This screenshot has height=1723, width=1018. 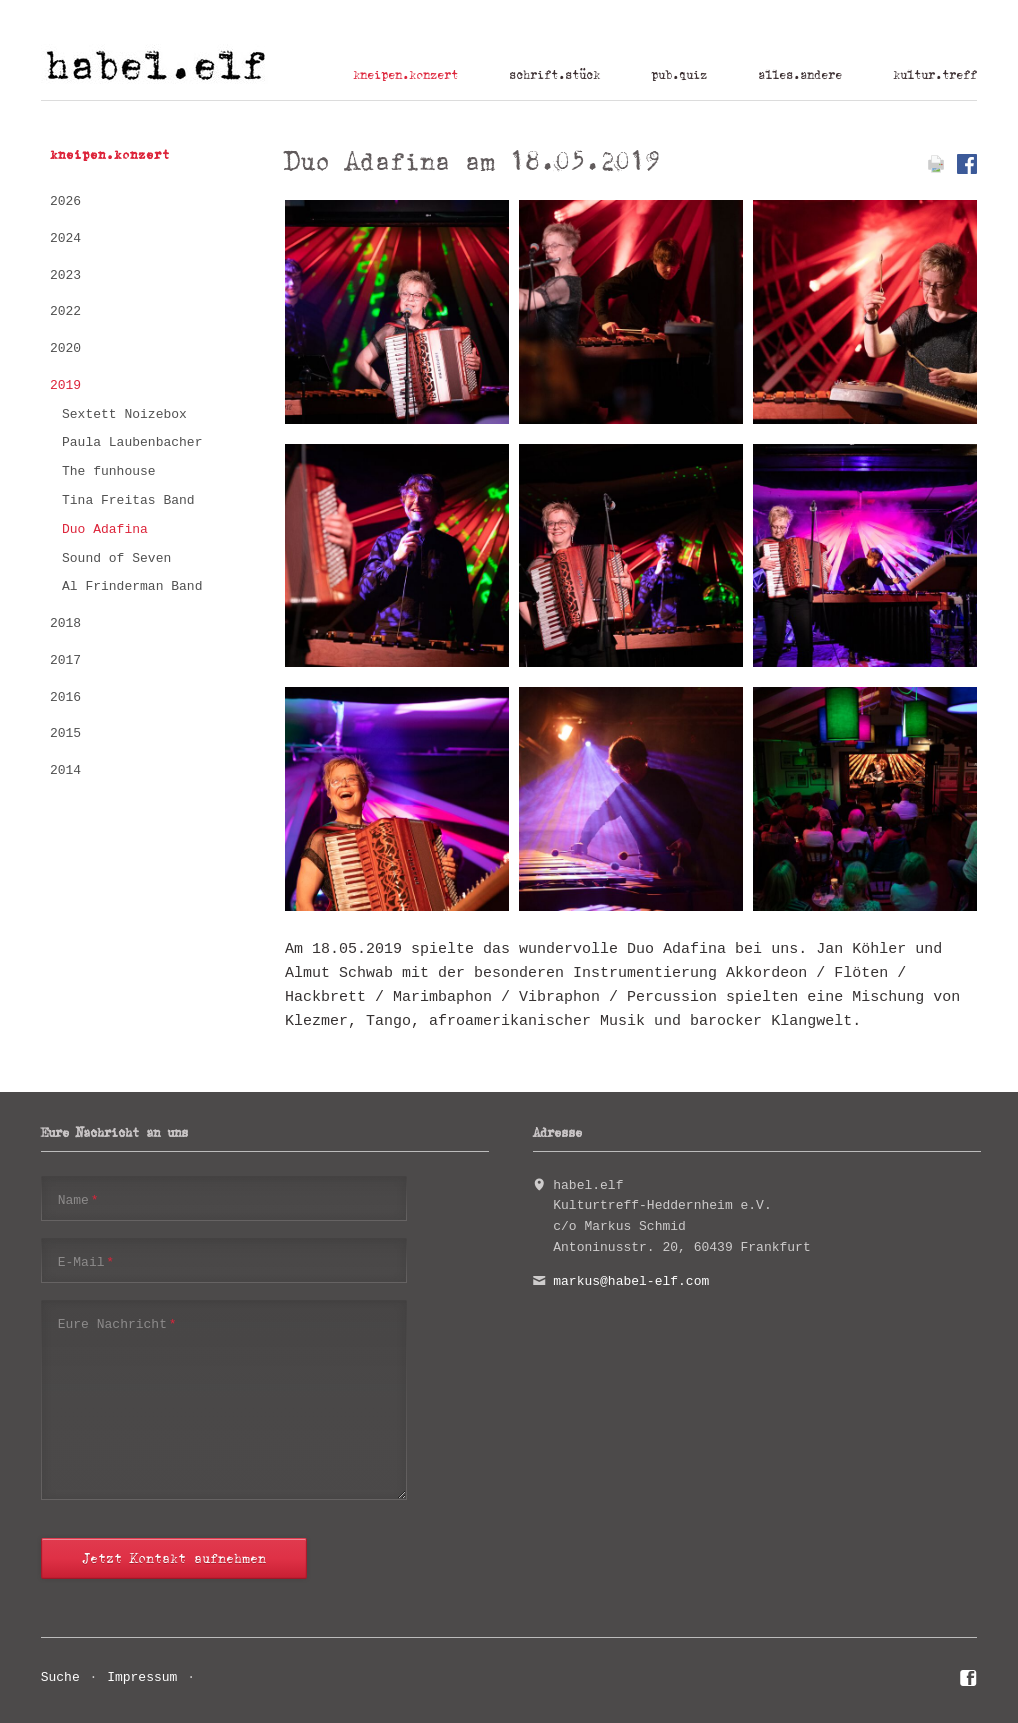 I want to click on Jetzt Kontakt aufnehmen, so click(x=174, y=1558).